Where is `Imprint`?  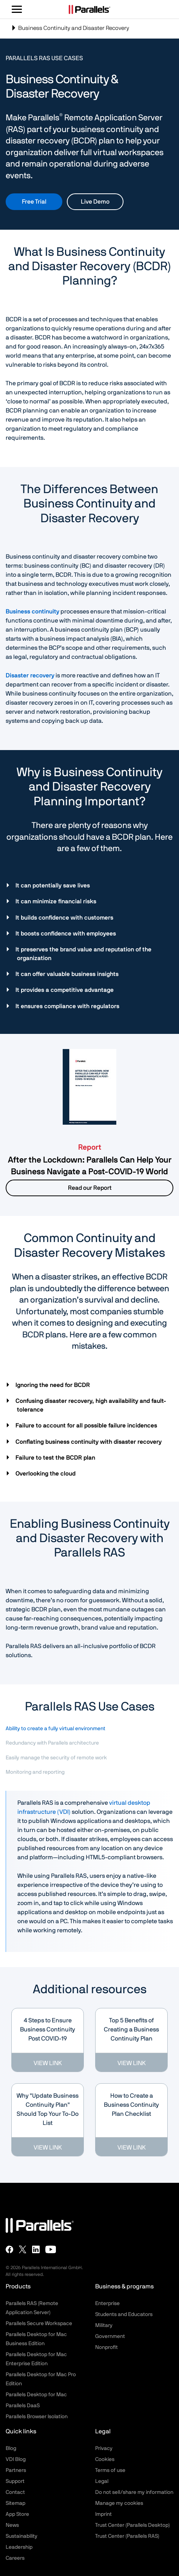 Imprint is located at coordinates (103, 2514).